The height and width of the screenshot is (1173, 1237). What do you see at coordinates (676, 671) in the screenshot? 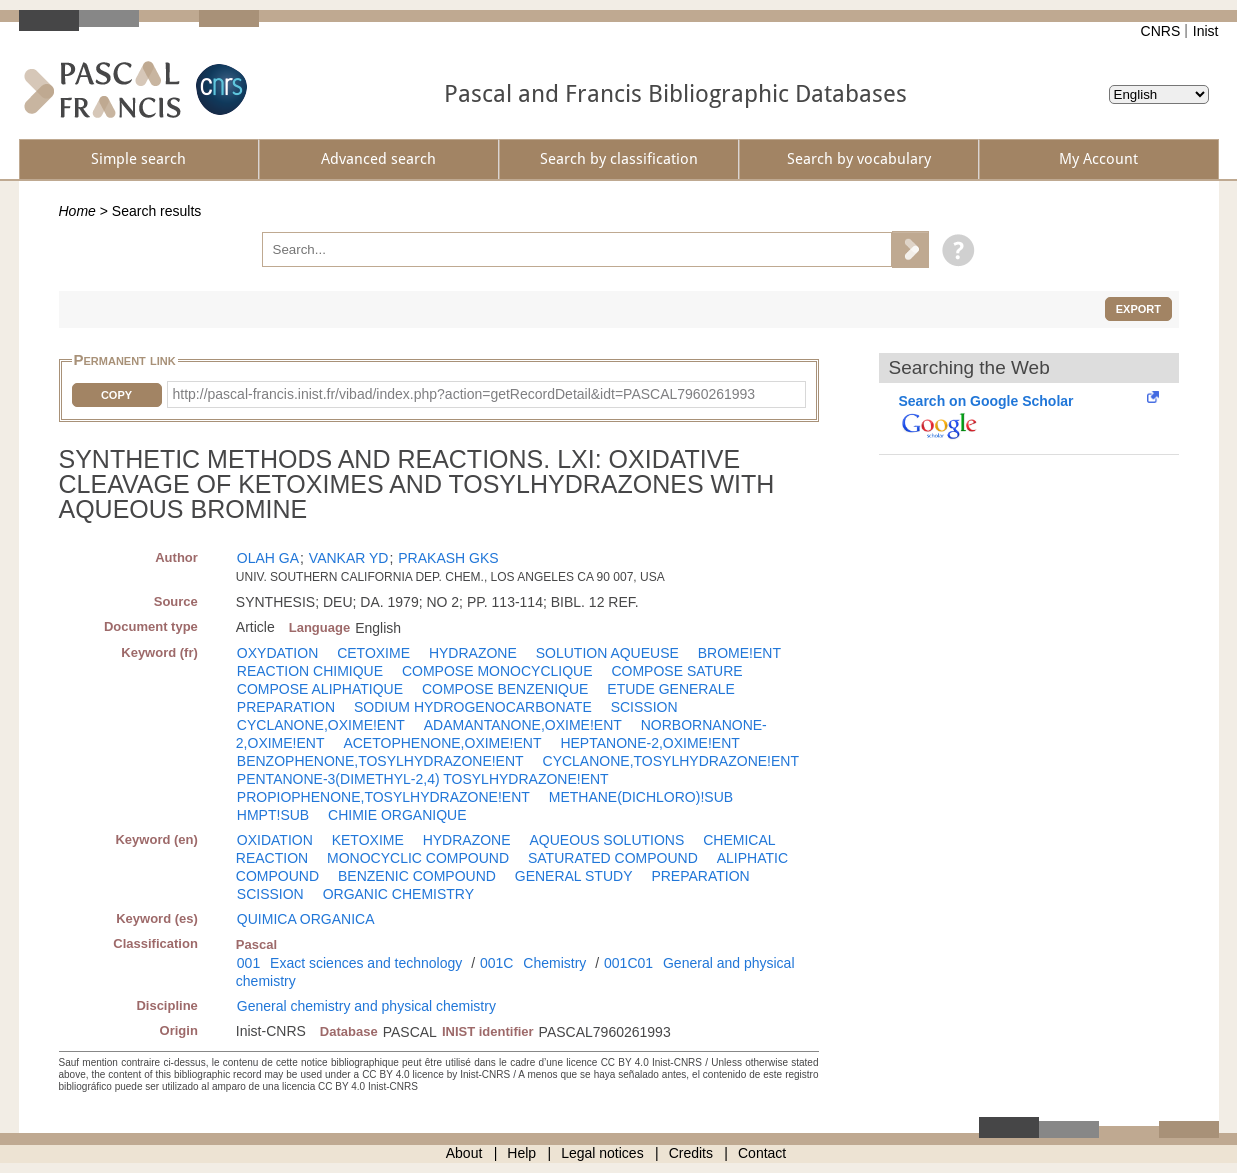
I see `COMPOSE SATURE` at bounding box center [676, 671].